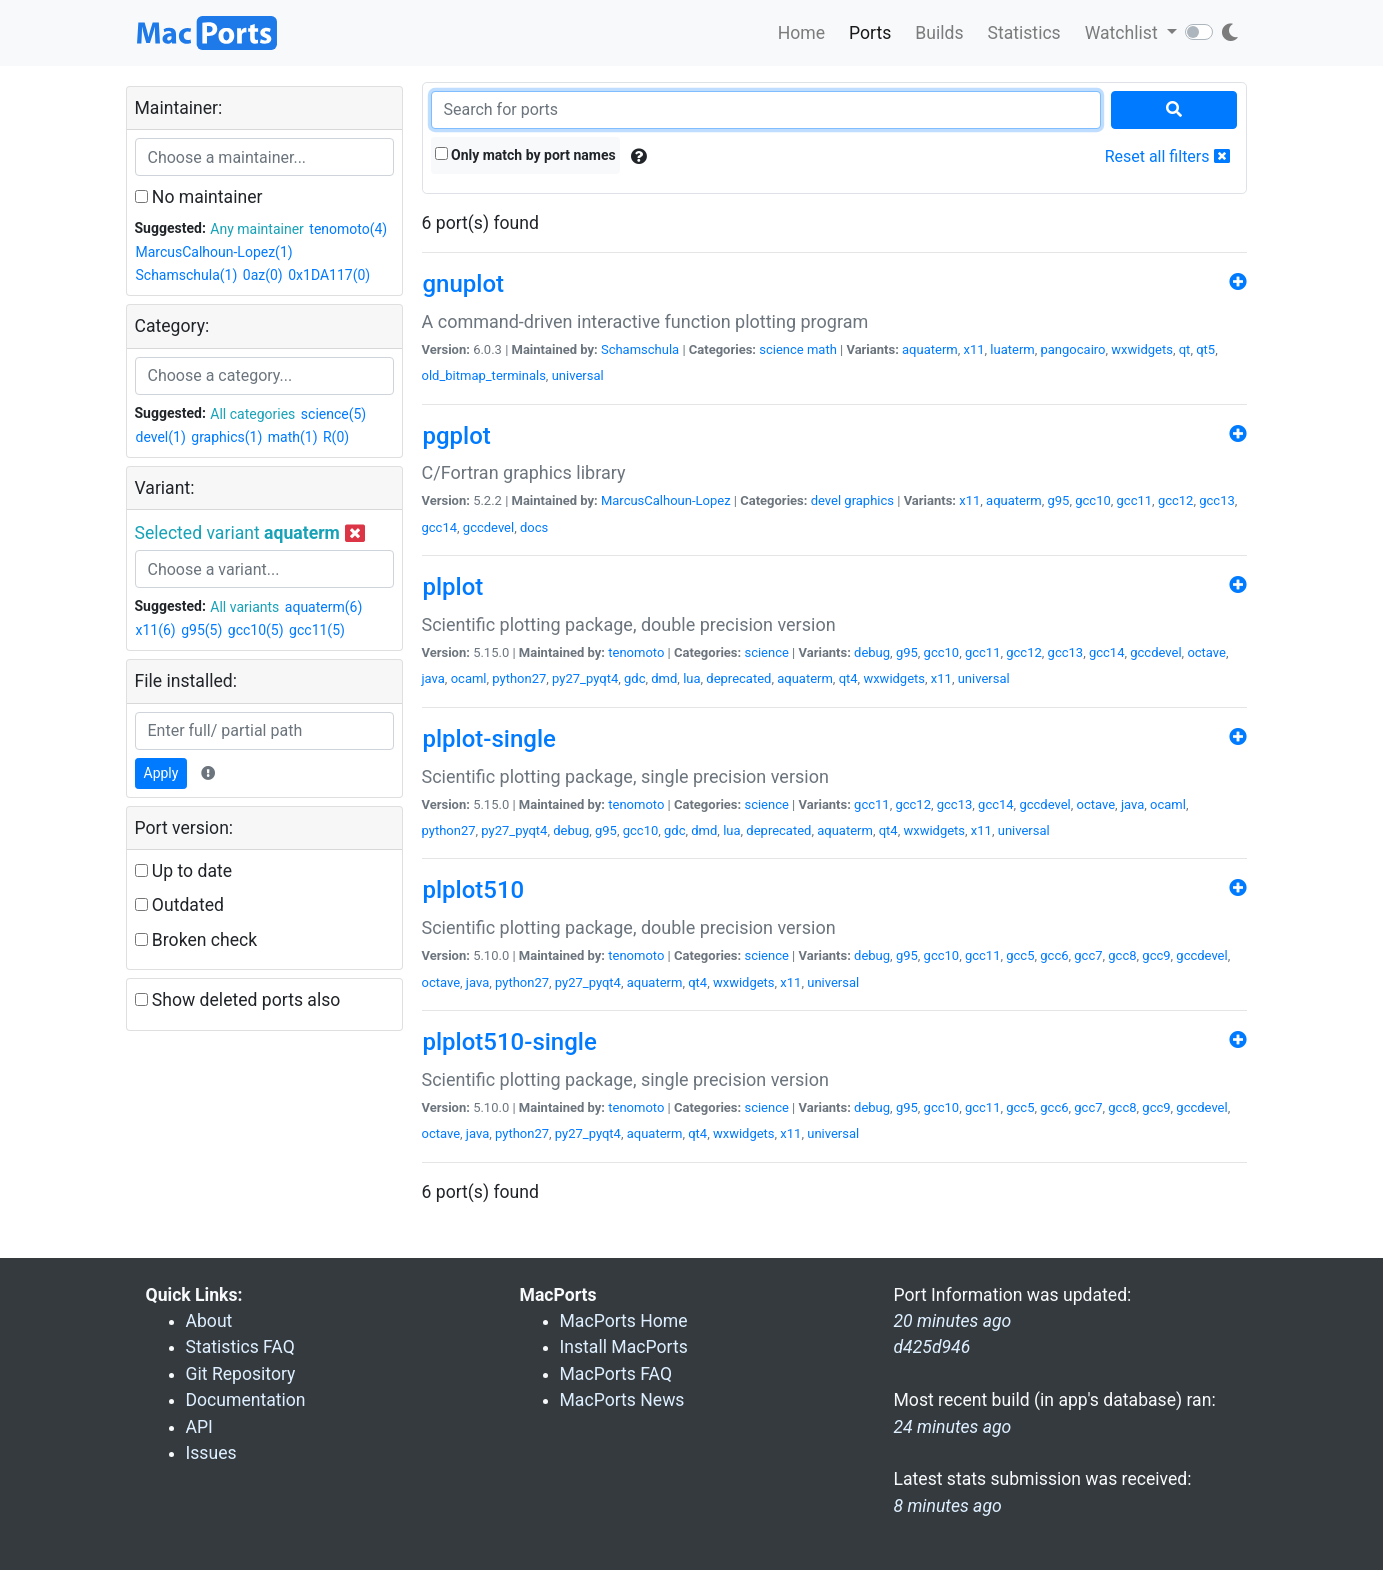 The image size is (1383, 1570). Describe the element at coordinates (252, 414) in the screenshot. I see `All categories` at that location.